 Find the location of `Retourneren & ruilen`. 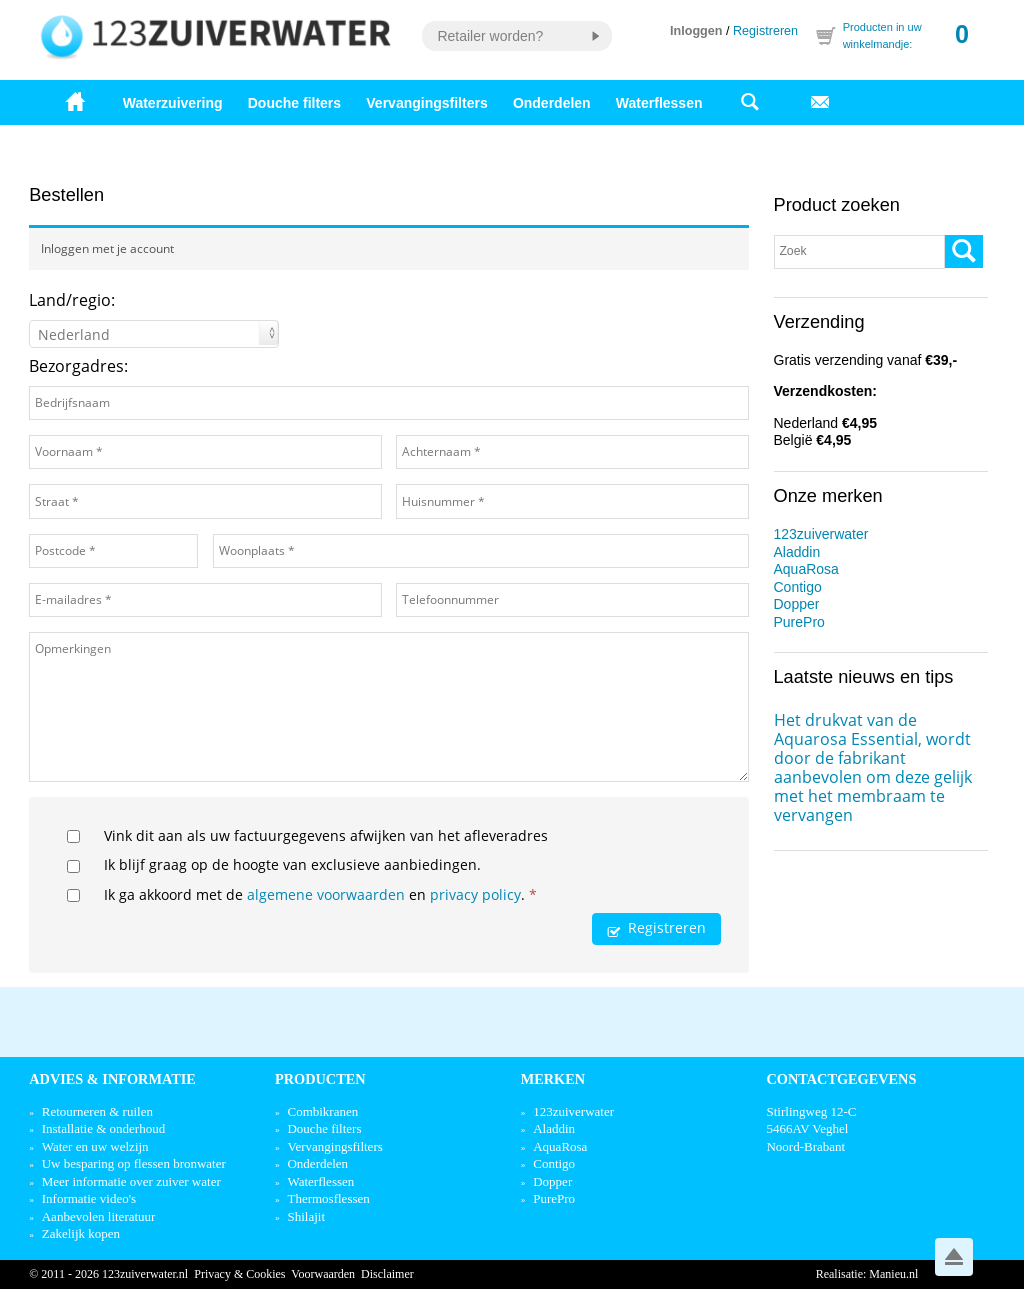

Retourneren & ruilen is located at coordinates (97, 1111).